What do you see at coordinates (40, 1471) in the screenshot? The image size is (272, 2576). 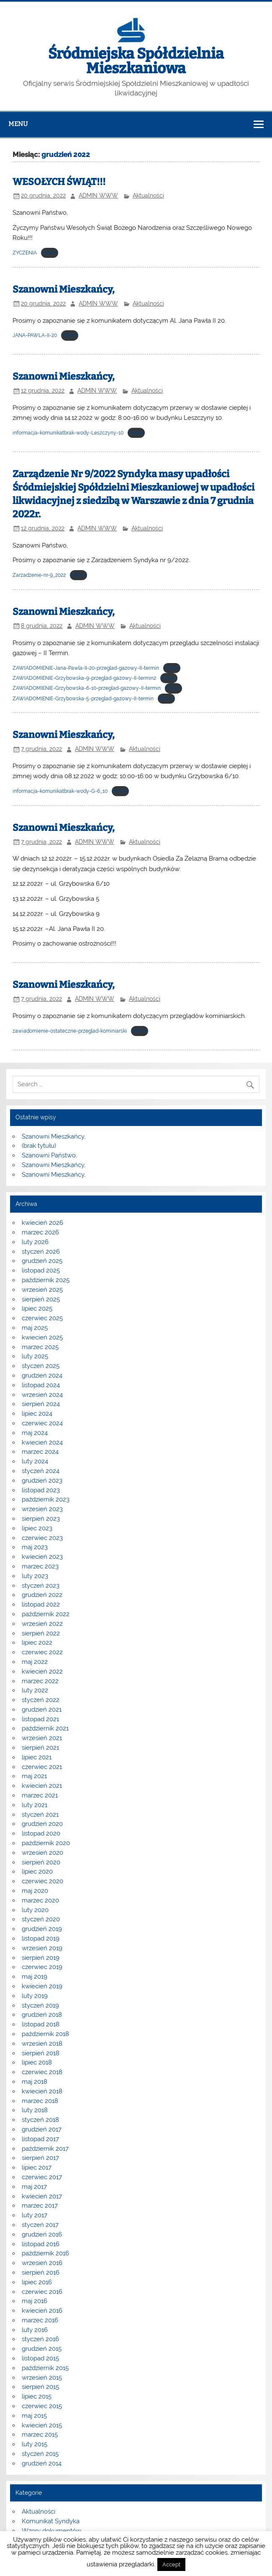 I see `styczeń 2024` at bounding box center [40, 1471].